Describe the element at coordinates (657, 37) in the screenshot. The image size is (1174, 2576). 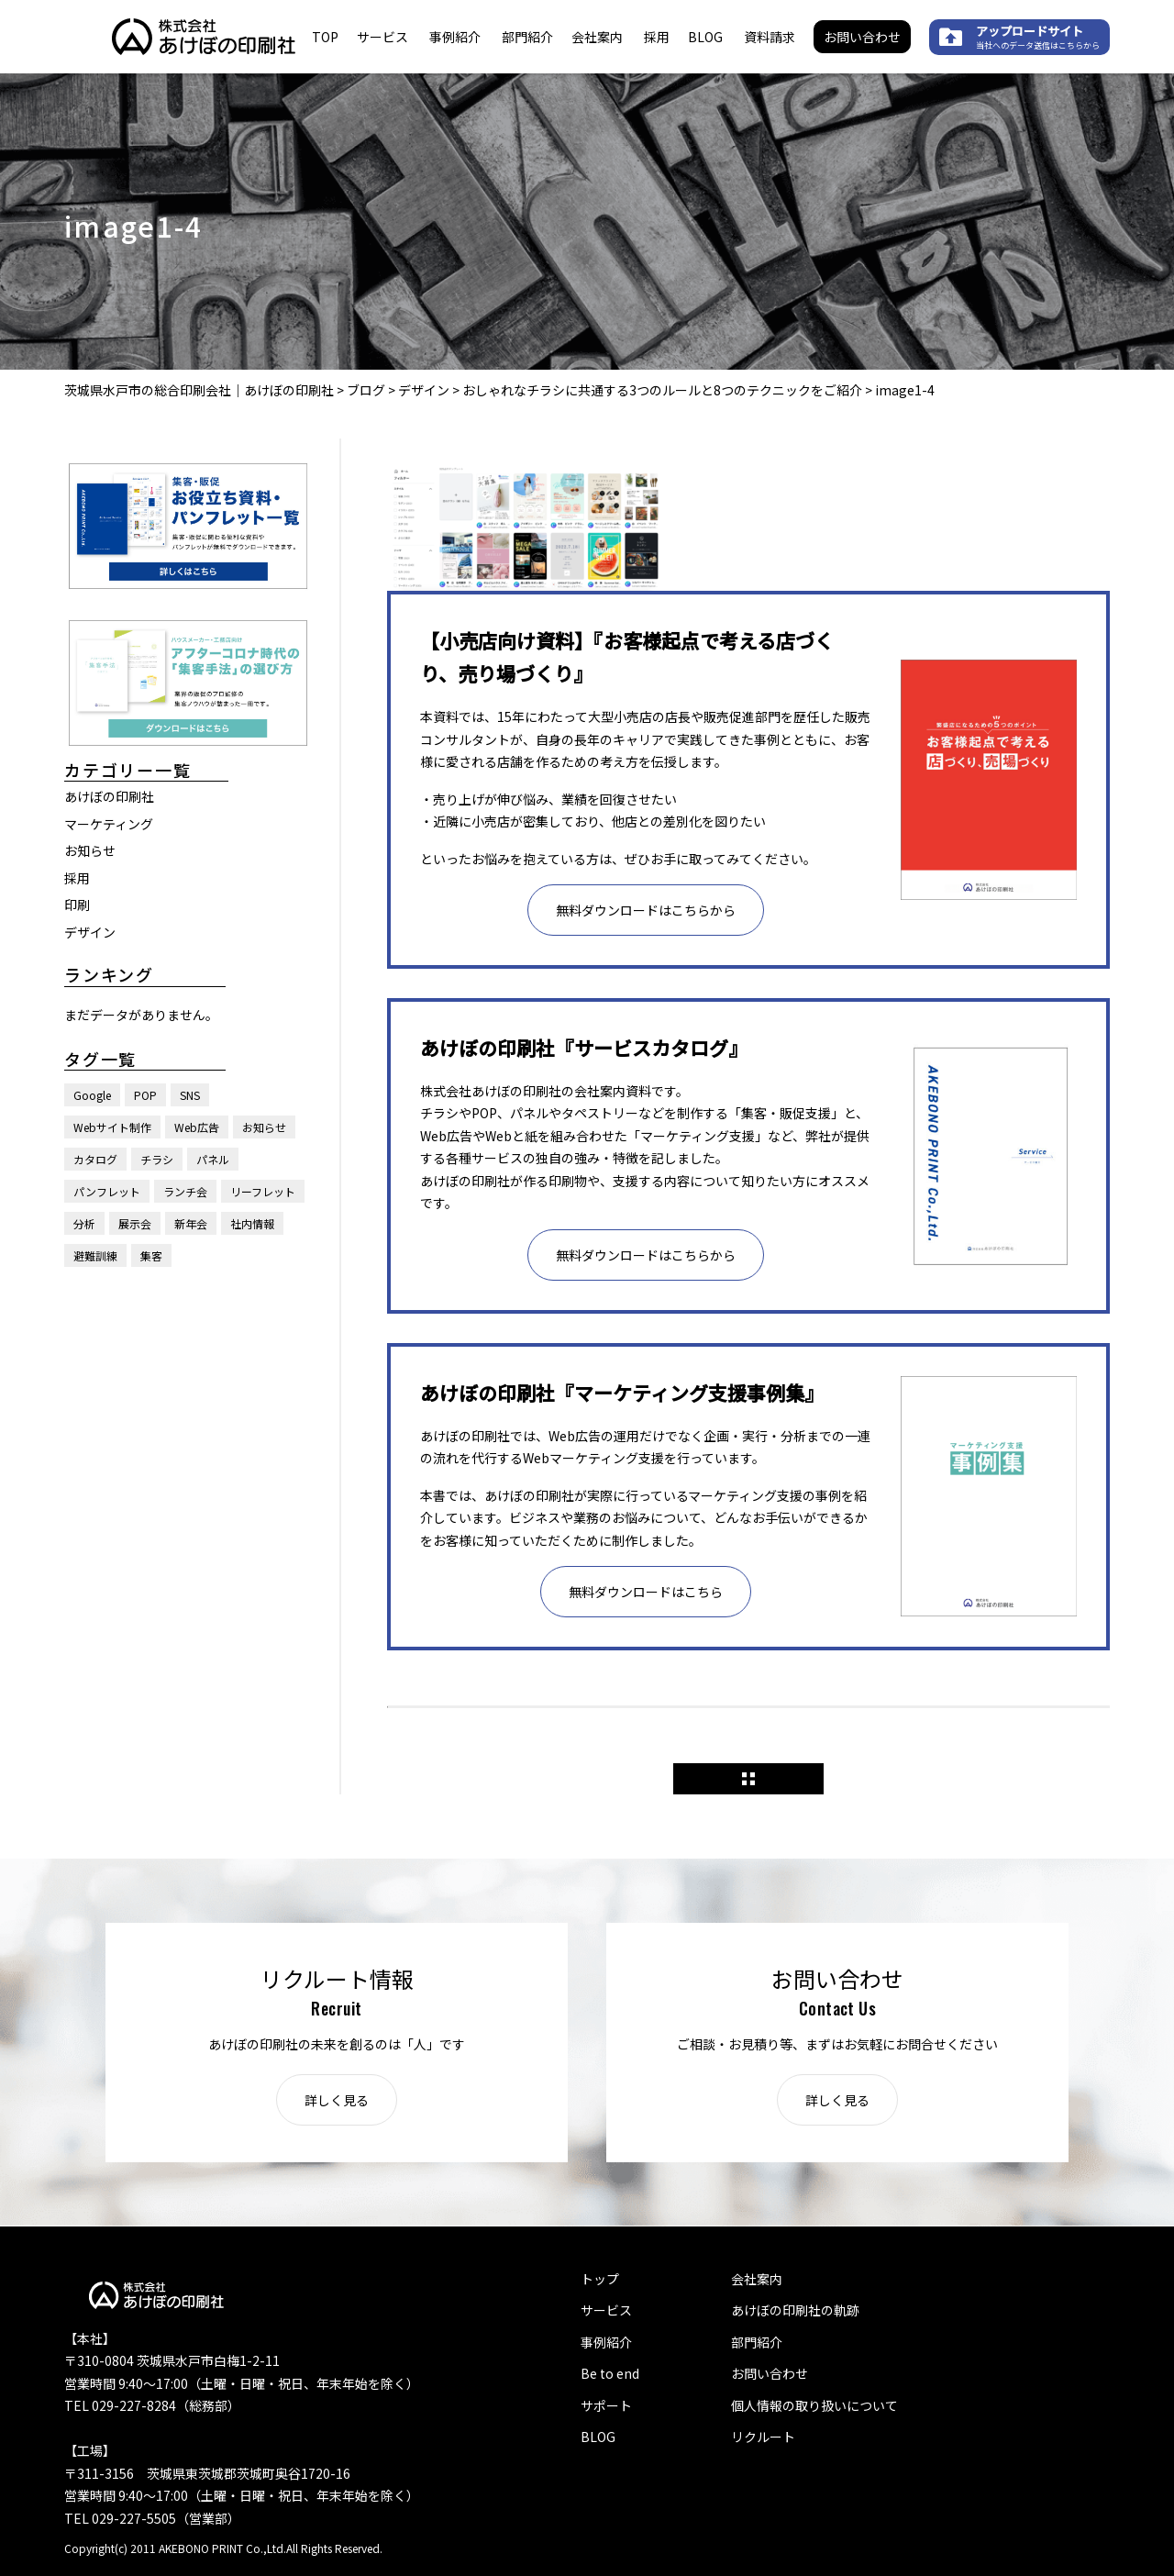
I see `採用` at that location.